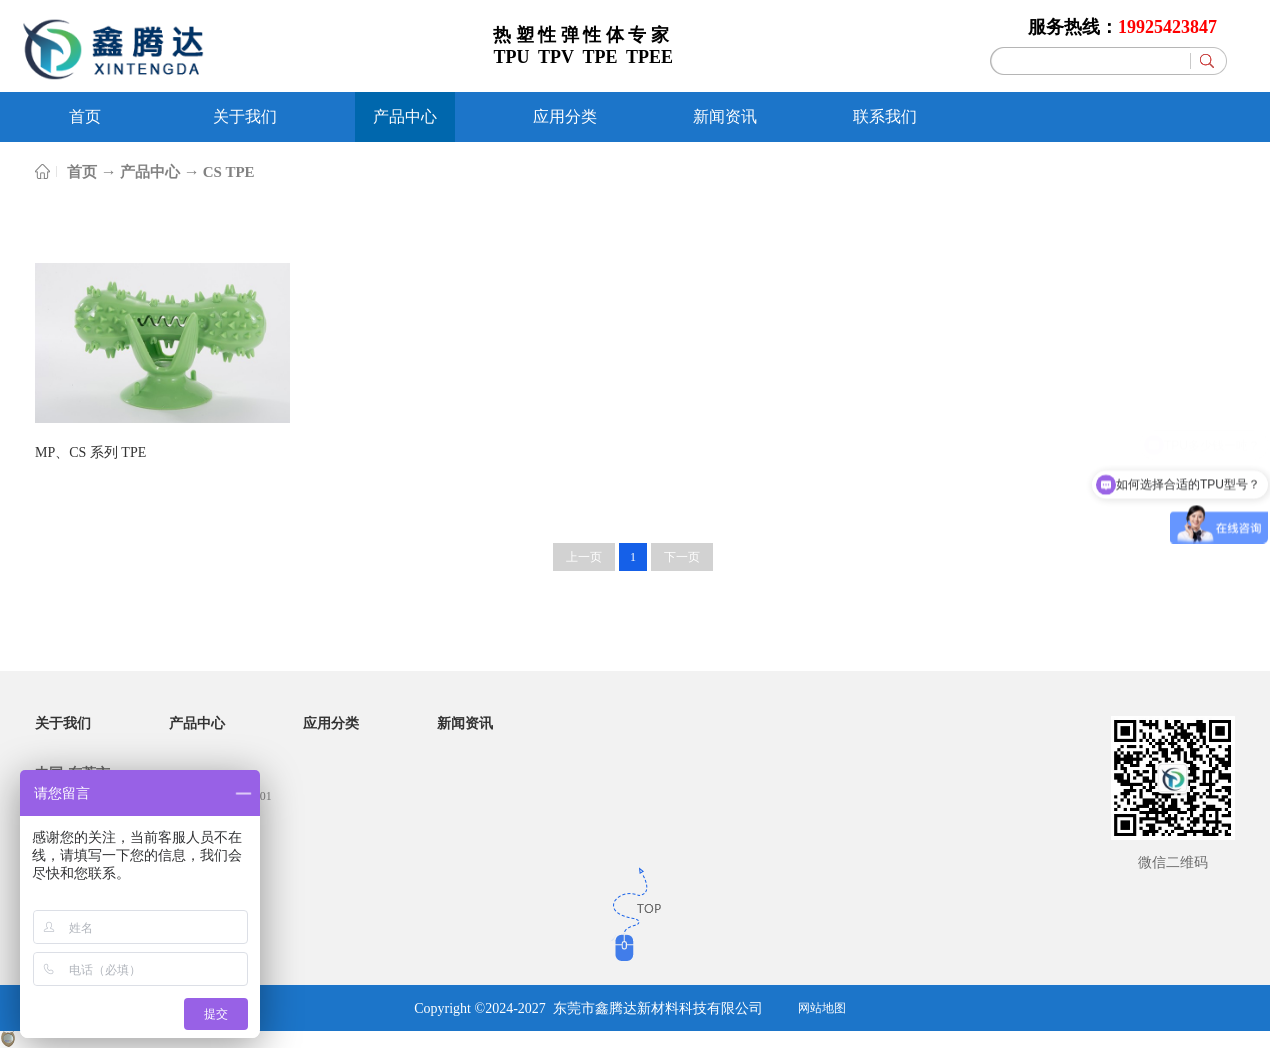 This screenshot has height=1048, width=1270. Describe the element at coordinates (584, 557) in the screenshot. I see `上一页` at that location.